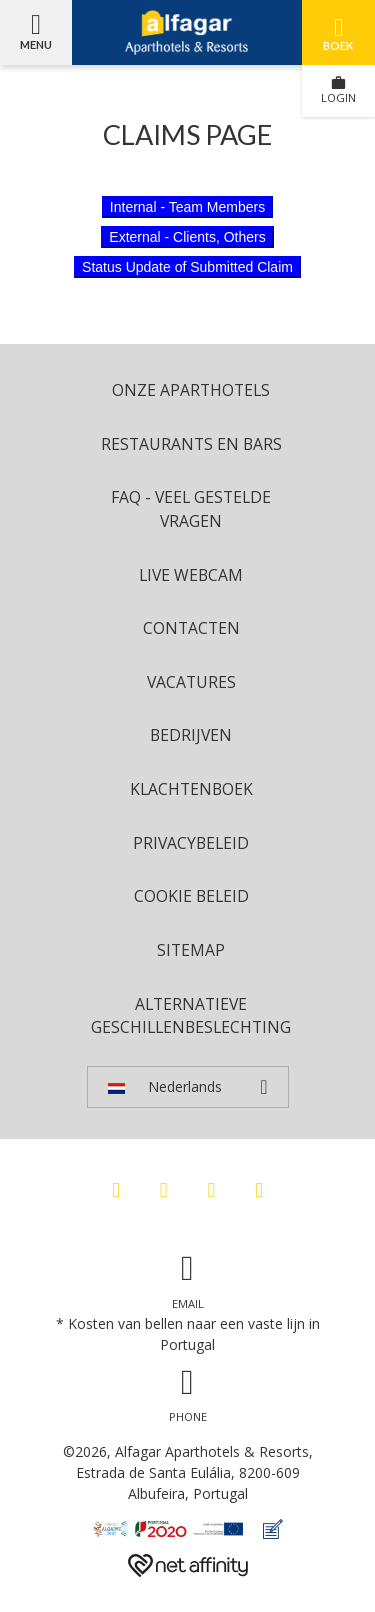 The width and height of the screenshot is (375, 1612). What do you see at coordinates (338, 90) in the screenshot?
I see `LOGIN` at bounding box center [338, 90].